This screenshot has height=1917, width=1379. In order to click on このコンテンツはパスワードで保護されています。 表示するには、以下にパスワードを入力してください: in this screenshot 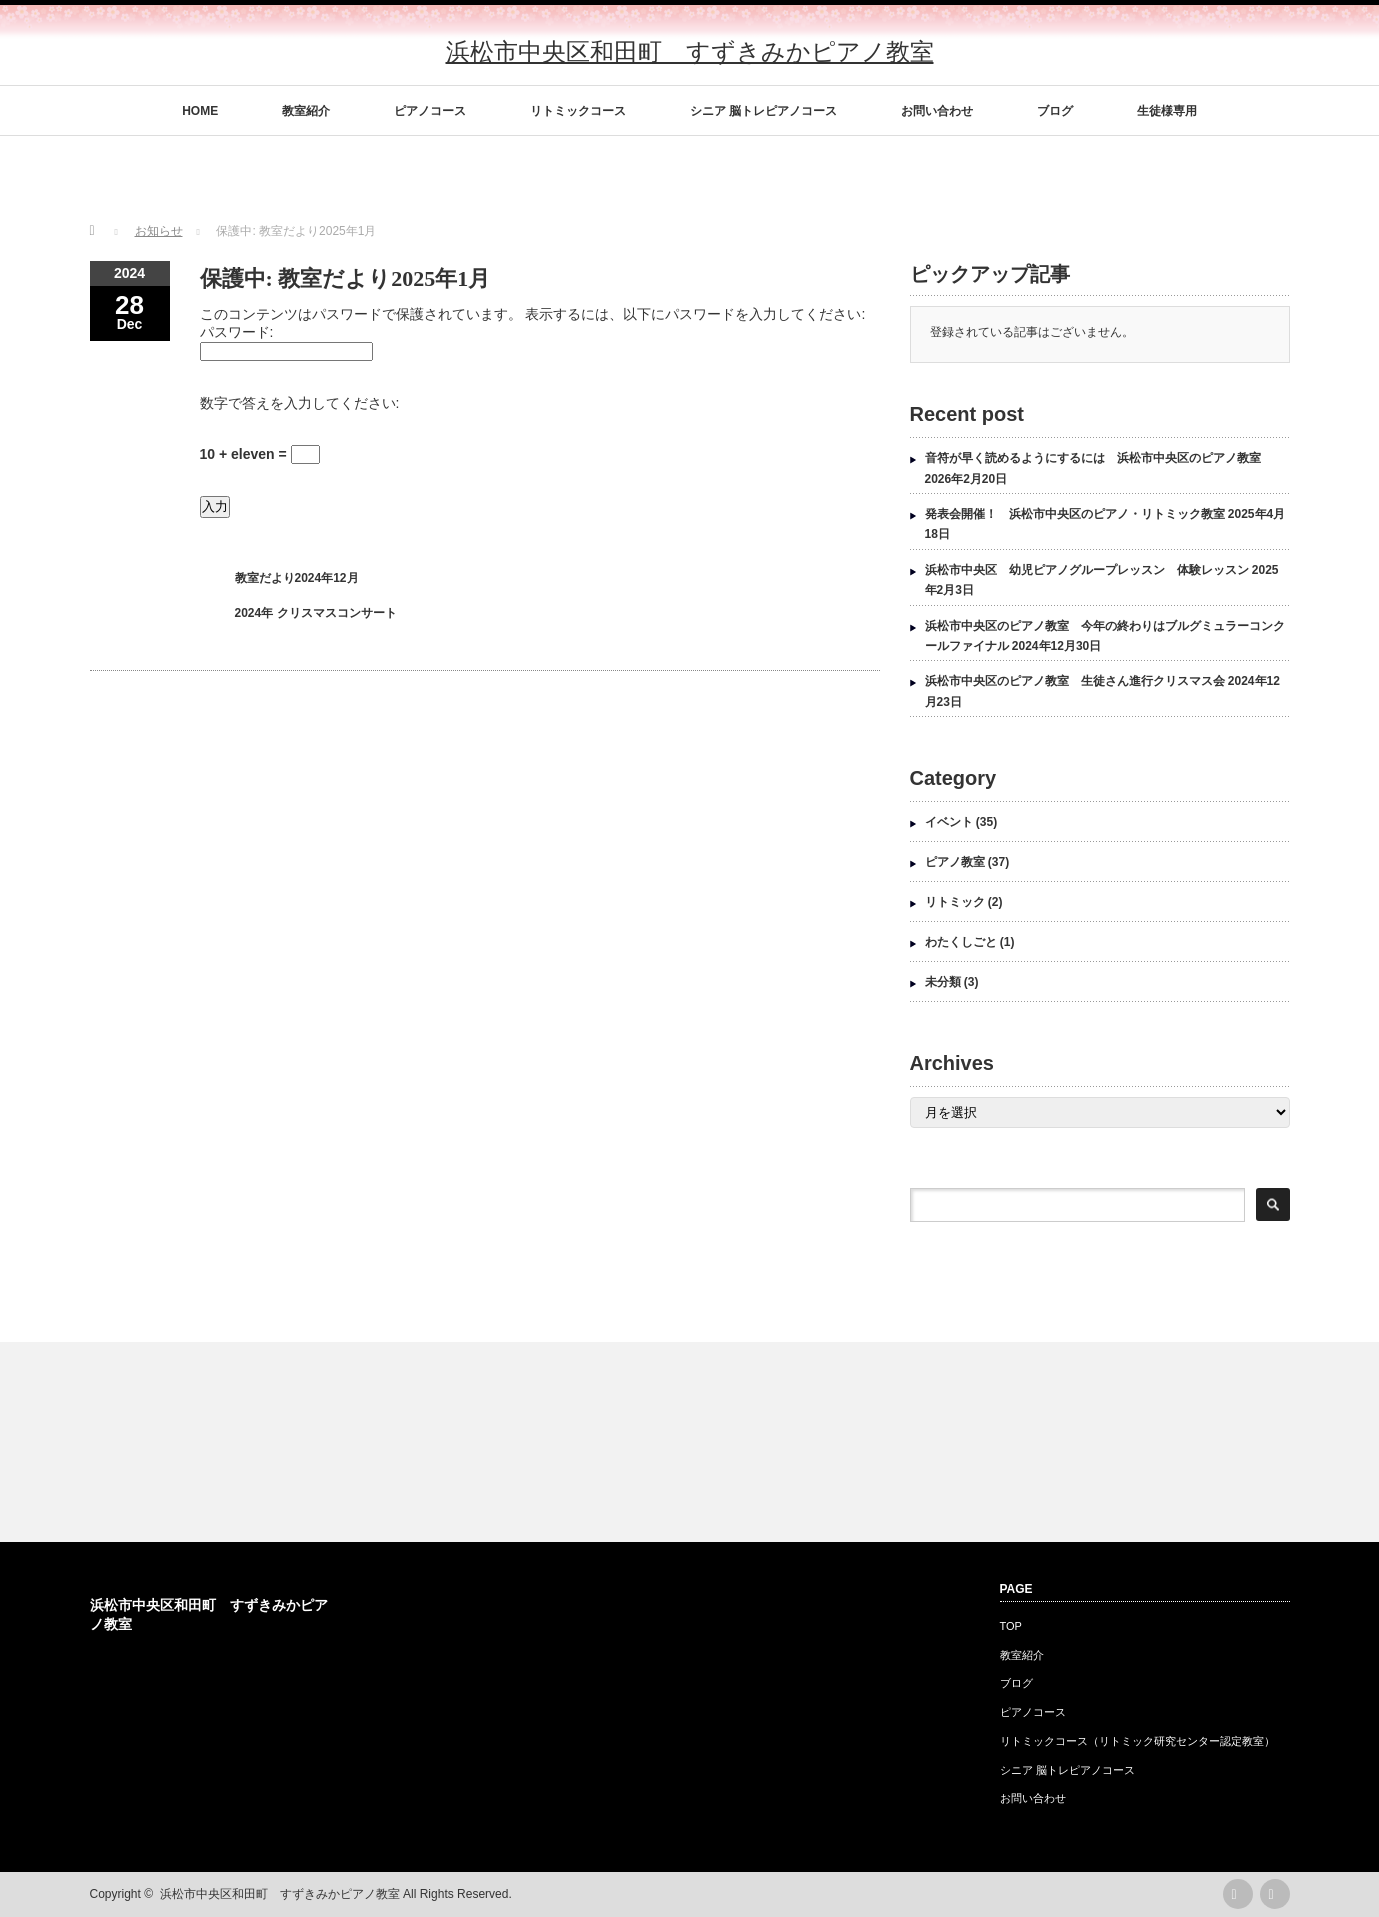, I will do `click(533, 314)`.